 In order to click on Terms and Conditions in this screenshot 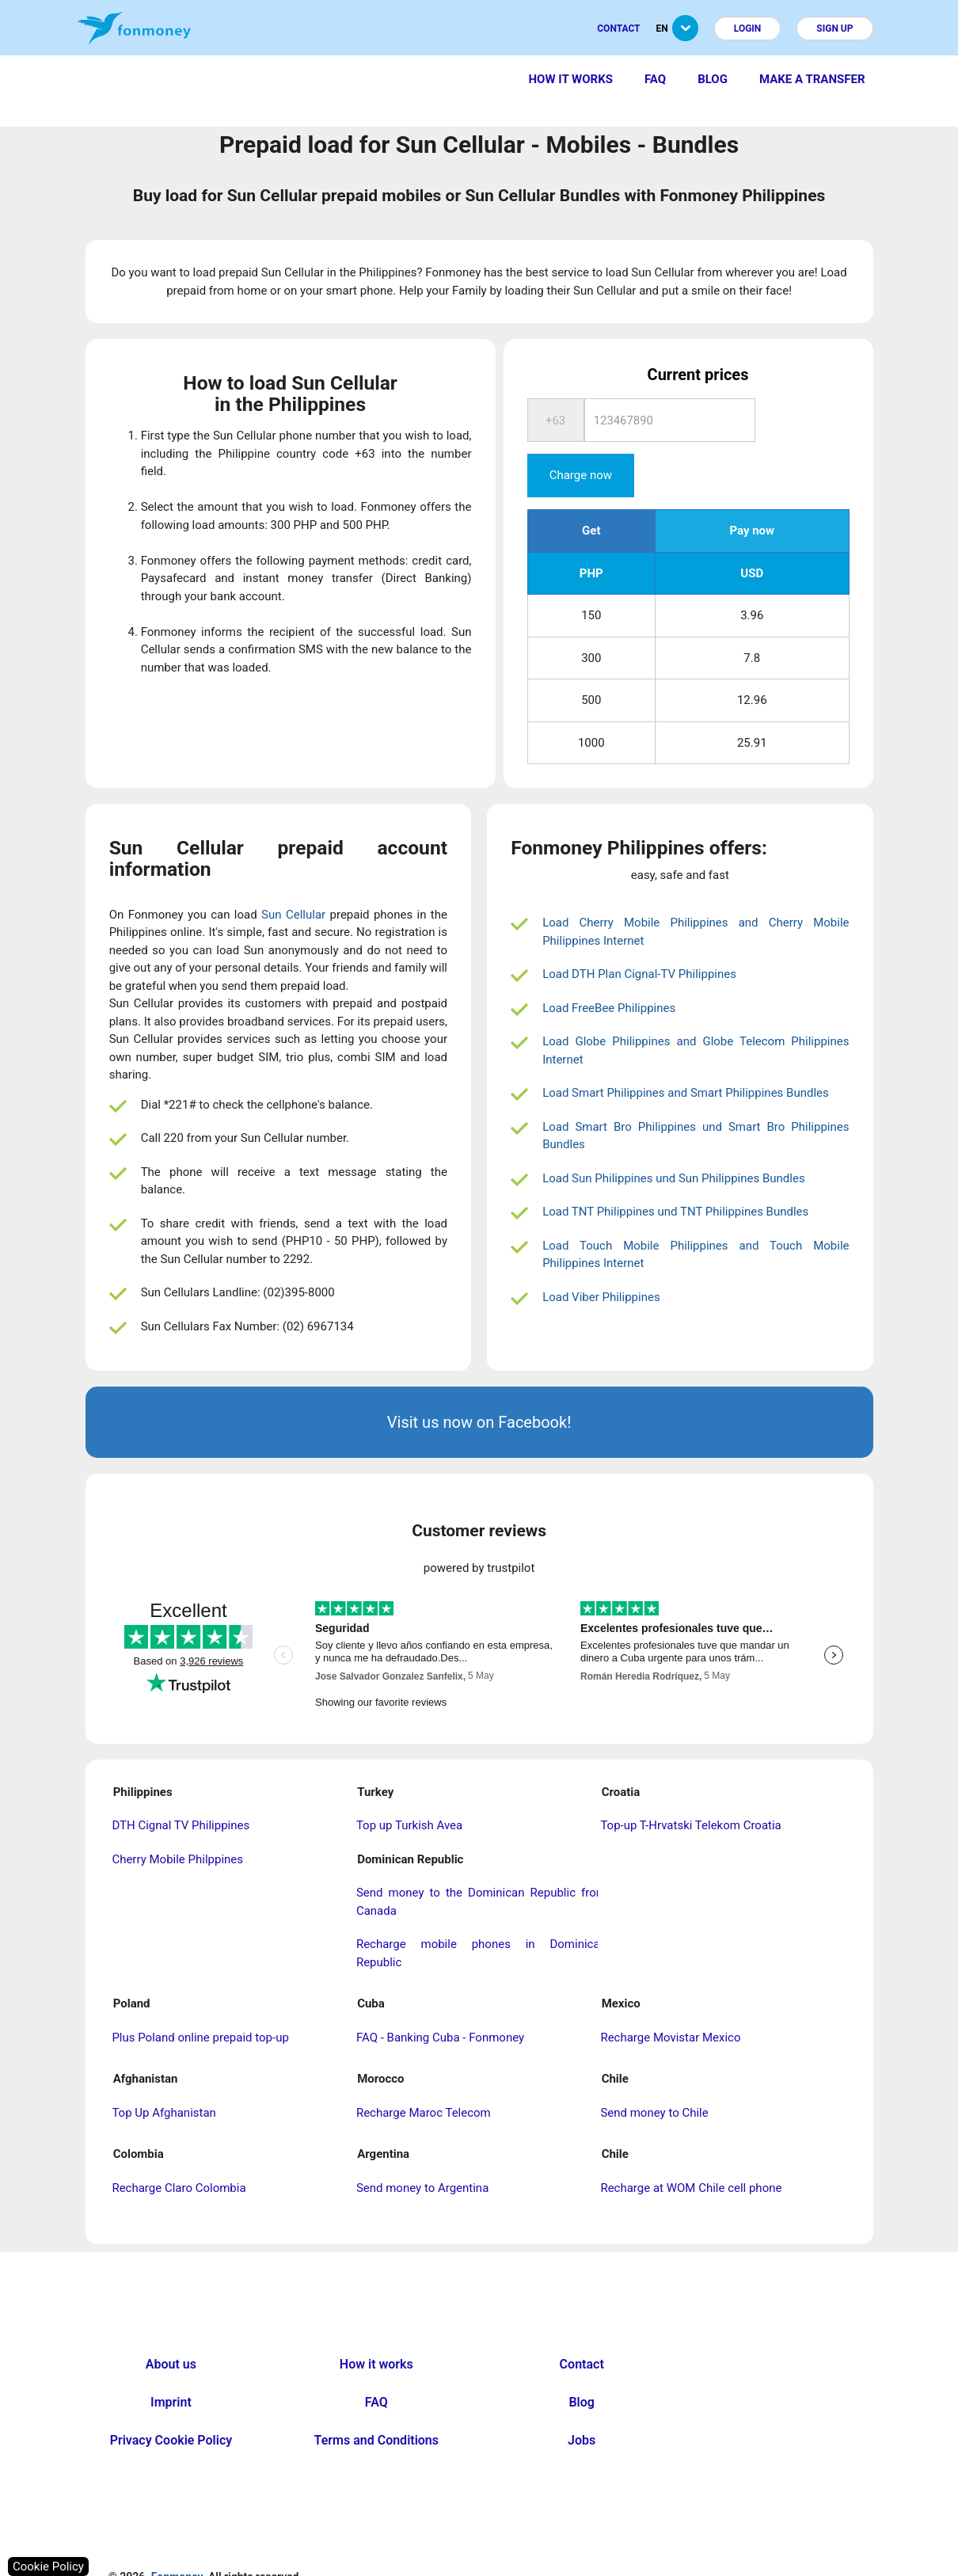, I will do `click(376, 2396)`.